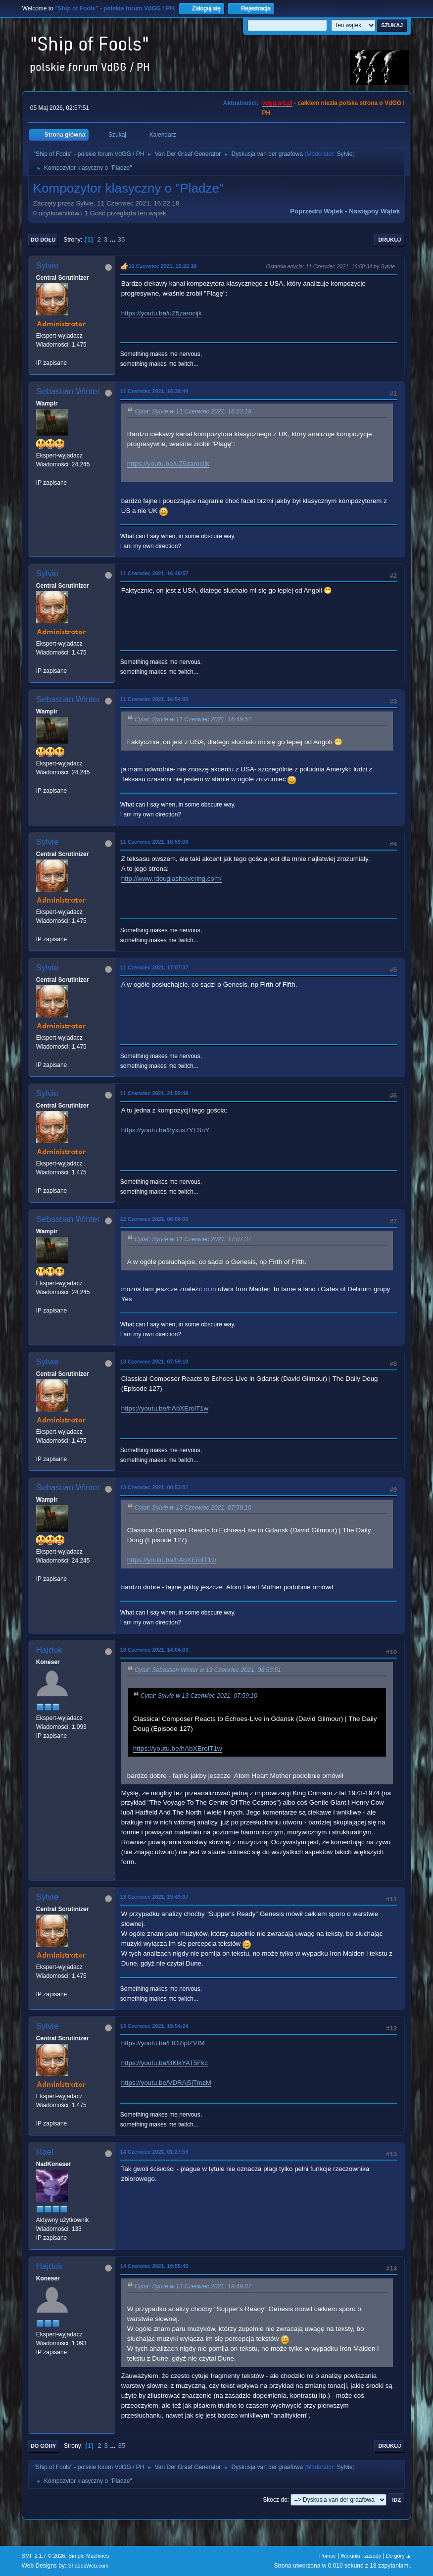  Describe the element at coordinates (193, 1239) in the screenshot. I see `Cytat: Sylvie w 11 Czerwiec 2021, 17:07:37` at that location.